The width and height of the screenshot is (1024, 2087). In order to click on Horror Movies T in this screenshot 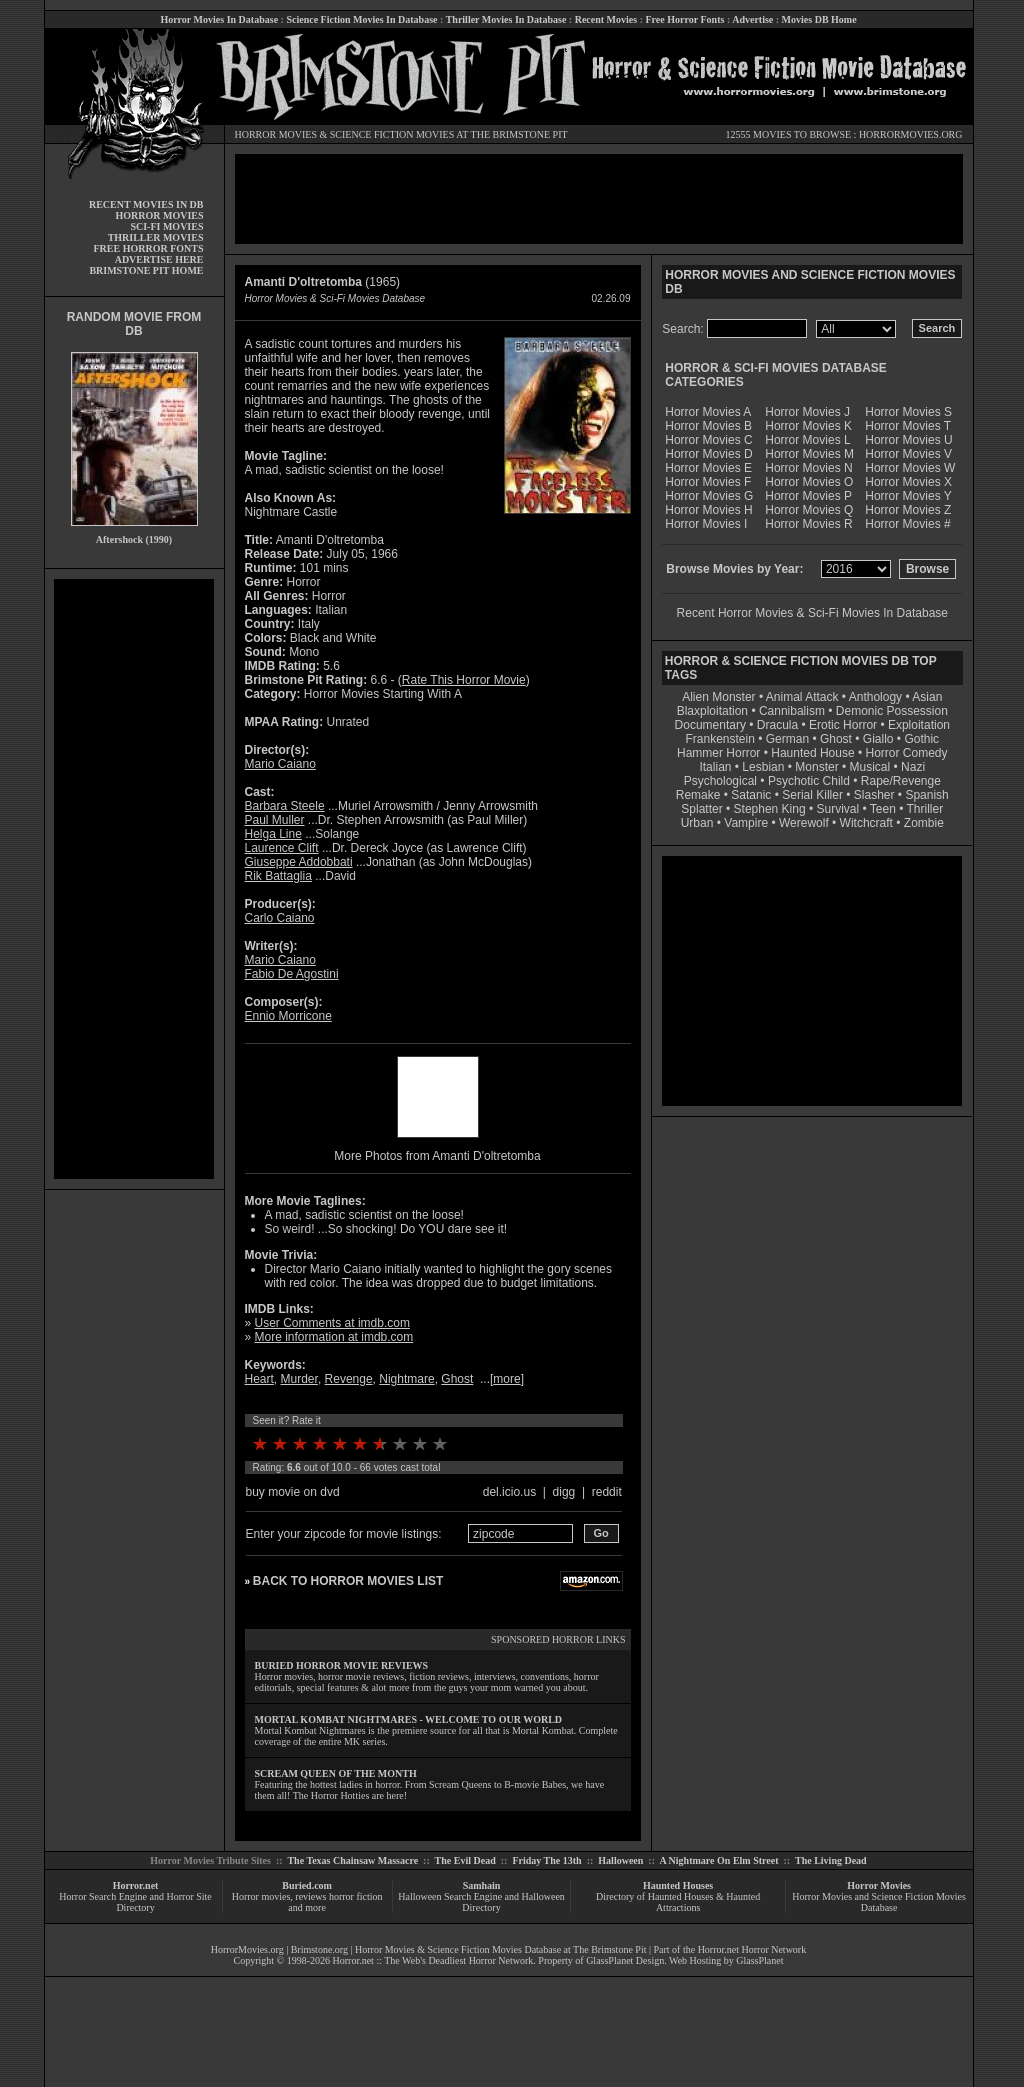, I will do `click(908, 426)`.